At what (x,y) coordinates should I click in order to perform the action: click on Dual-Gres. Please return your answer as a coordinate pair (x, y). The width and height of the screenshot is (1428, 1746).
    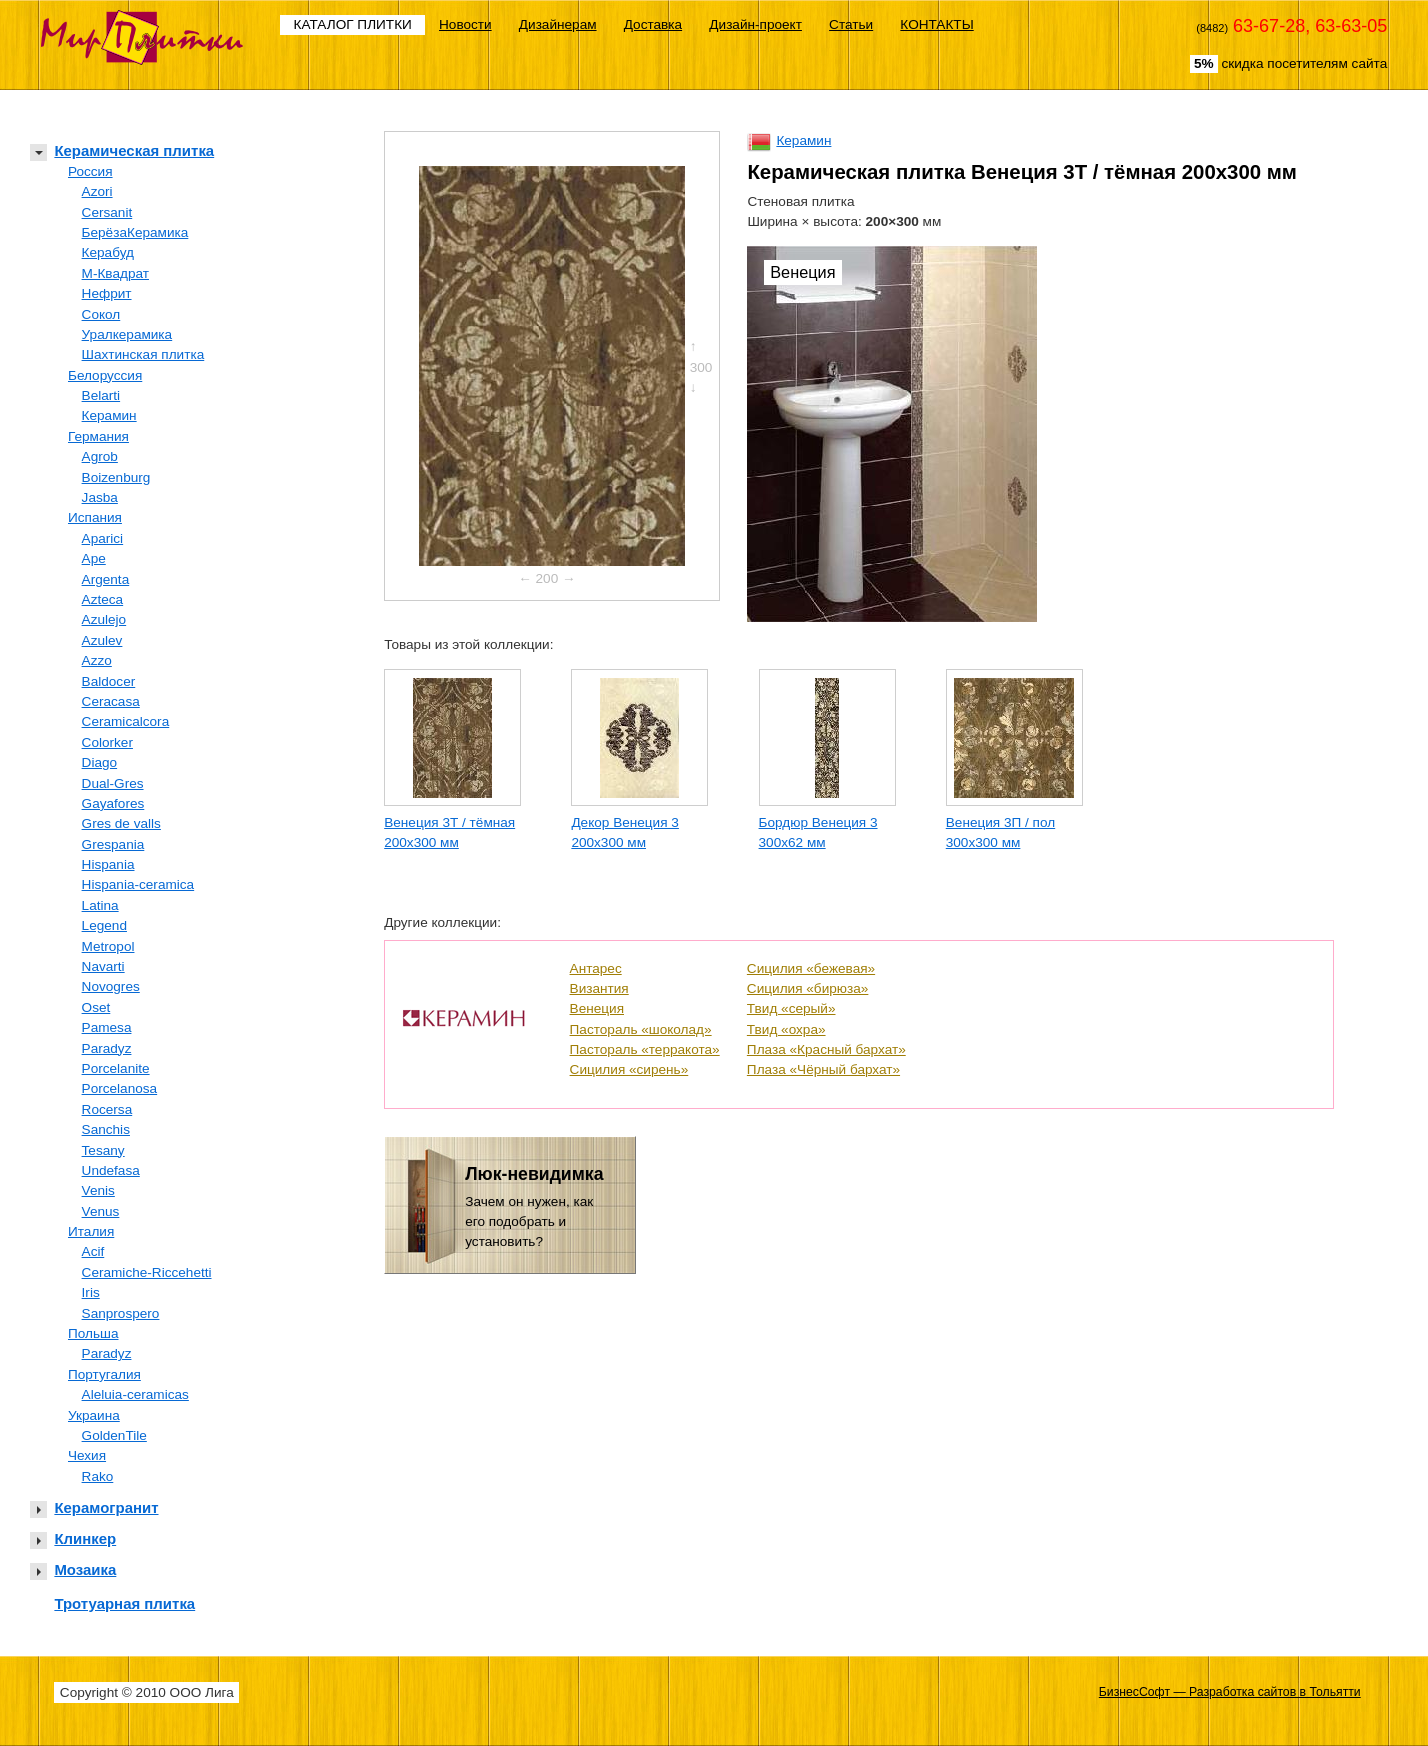
    Looking at the image, I should click on (113, 783).